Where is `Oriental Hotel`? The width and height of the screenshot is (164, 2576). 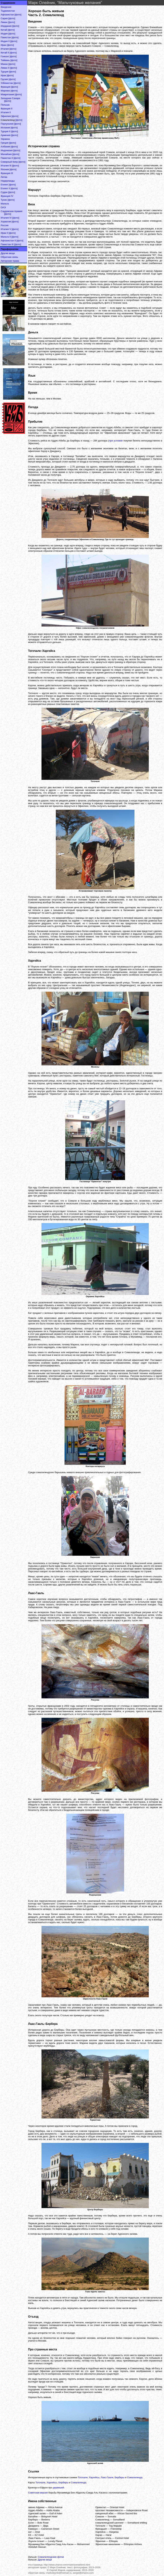 Oriental Hotel is located at coordinates (117, 2507).